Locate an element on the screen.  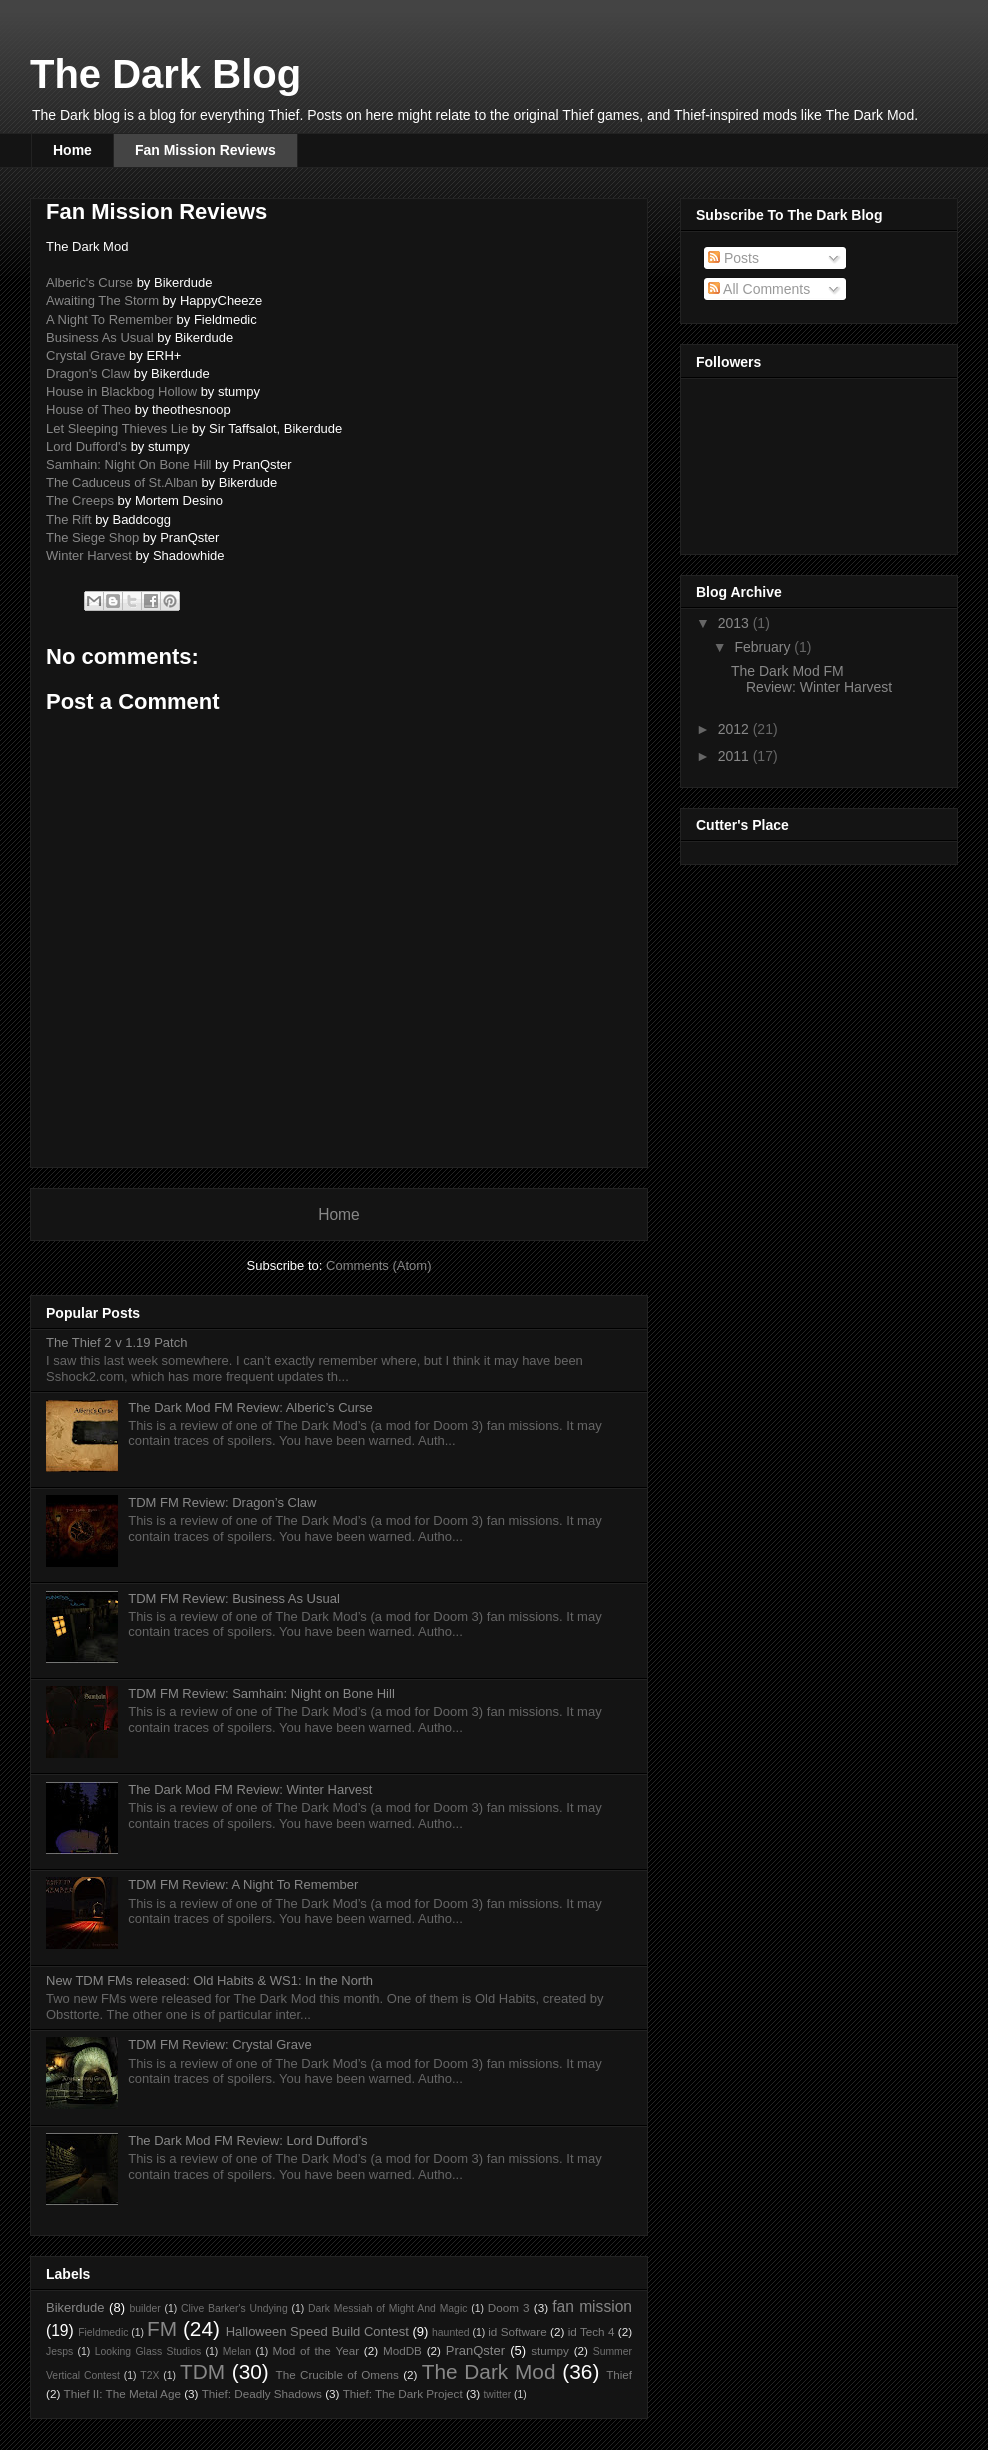
id Software is located at coordinates (517, 2331).